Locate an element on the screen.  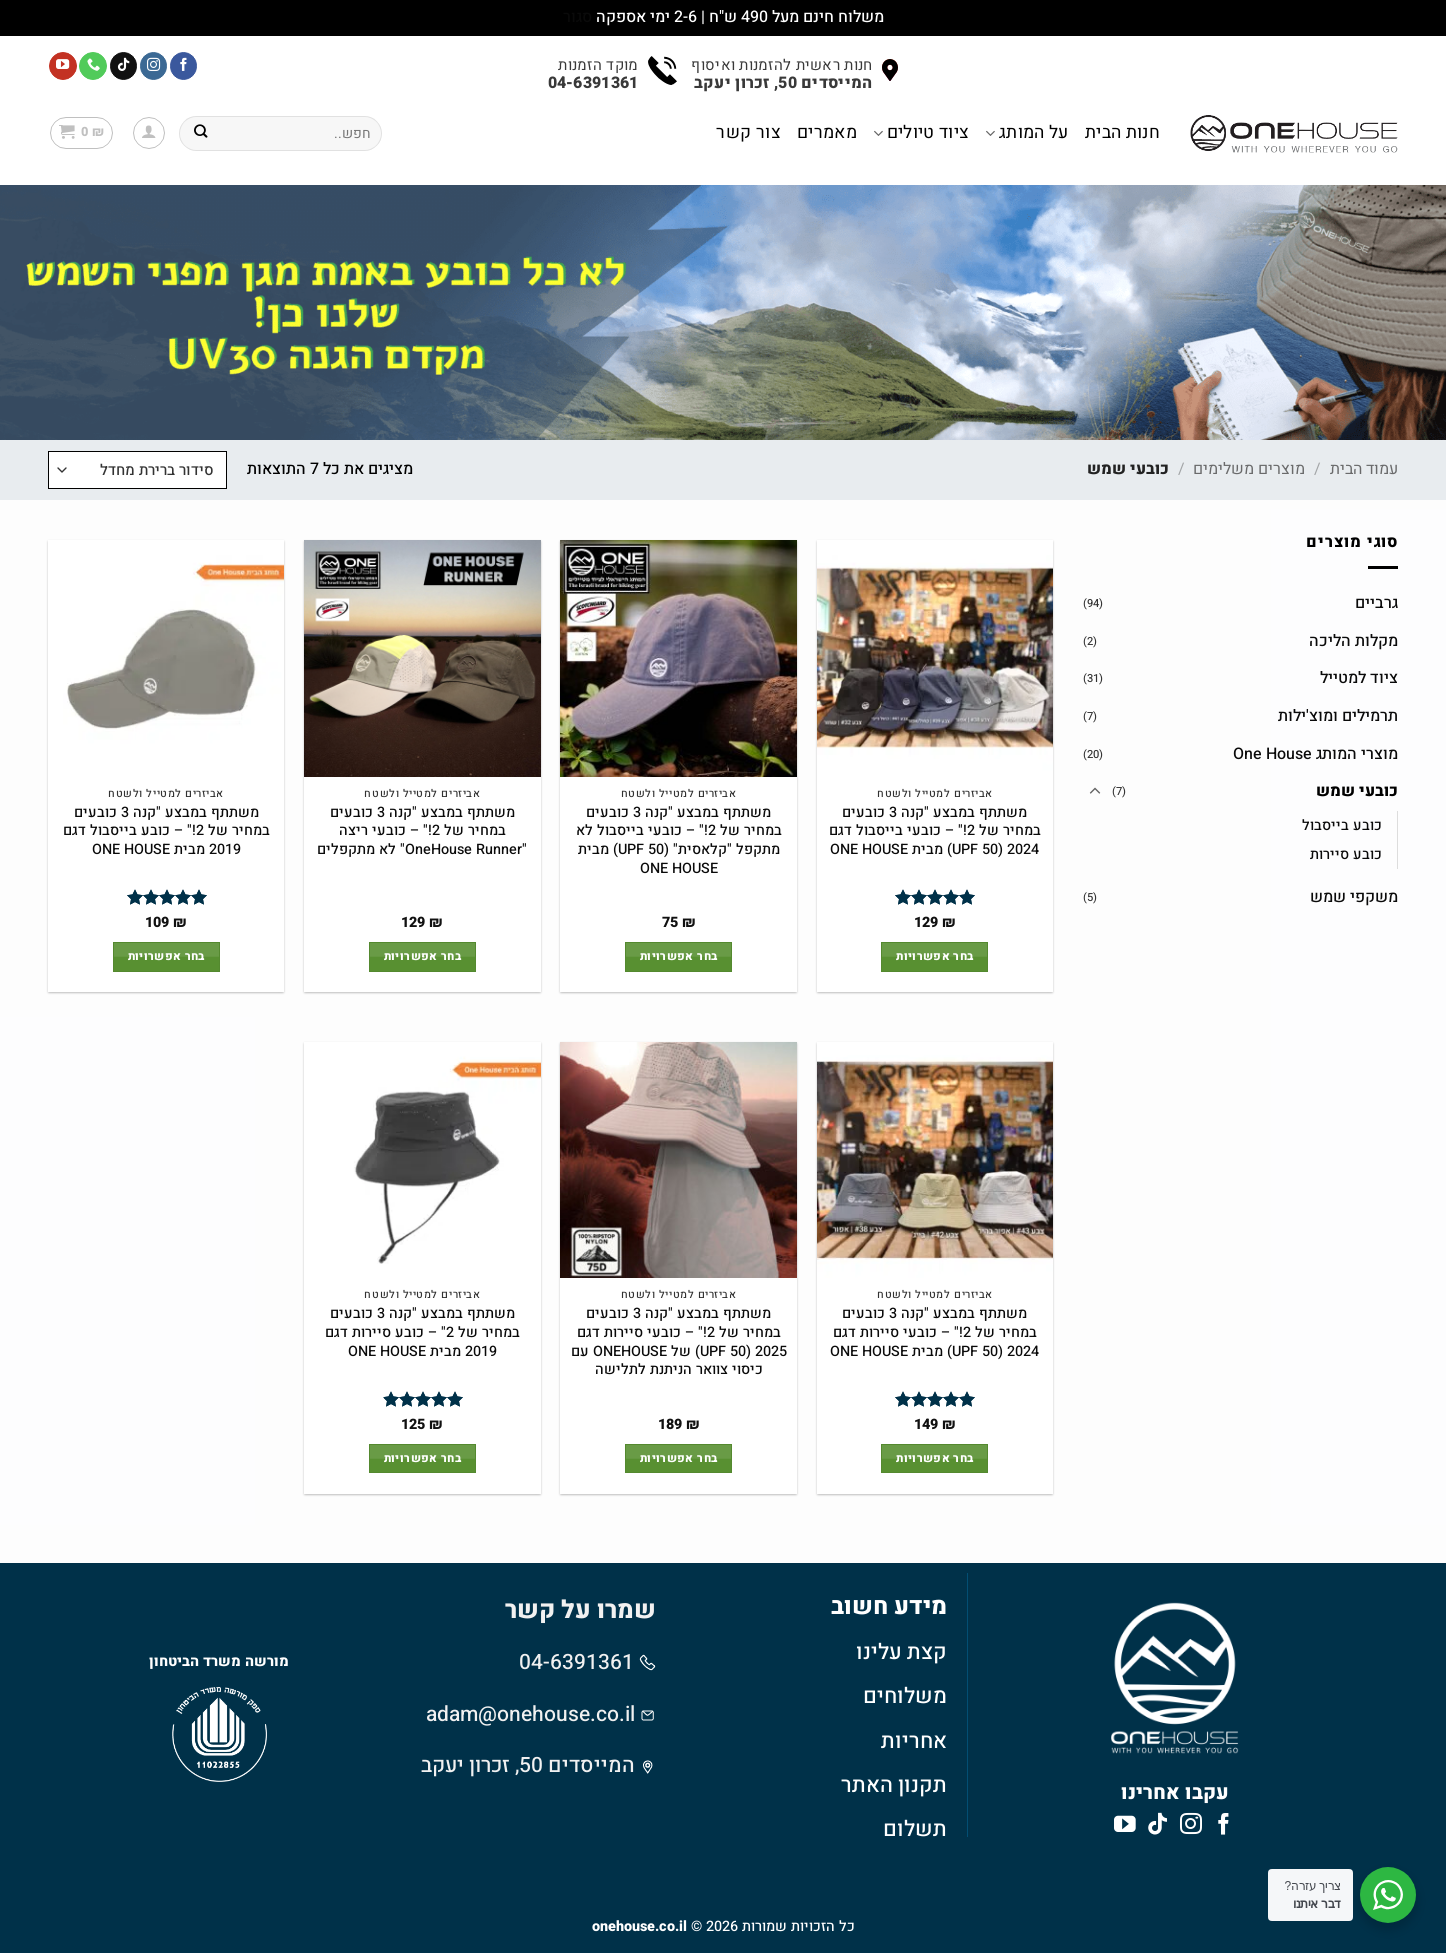
משתתף במבצע "קנה 3 כובעים במחיר של 2" – כובע סיירות דגם 2019 מבית ONE HOUSE is located at coordinates (422, 1333).